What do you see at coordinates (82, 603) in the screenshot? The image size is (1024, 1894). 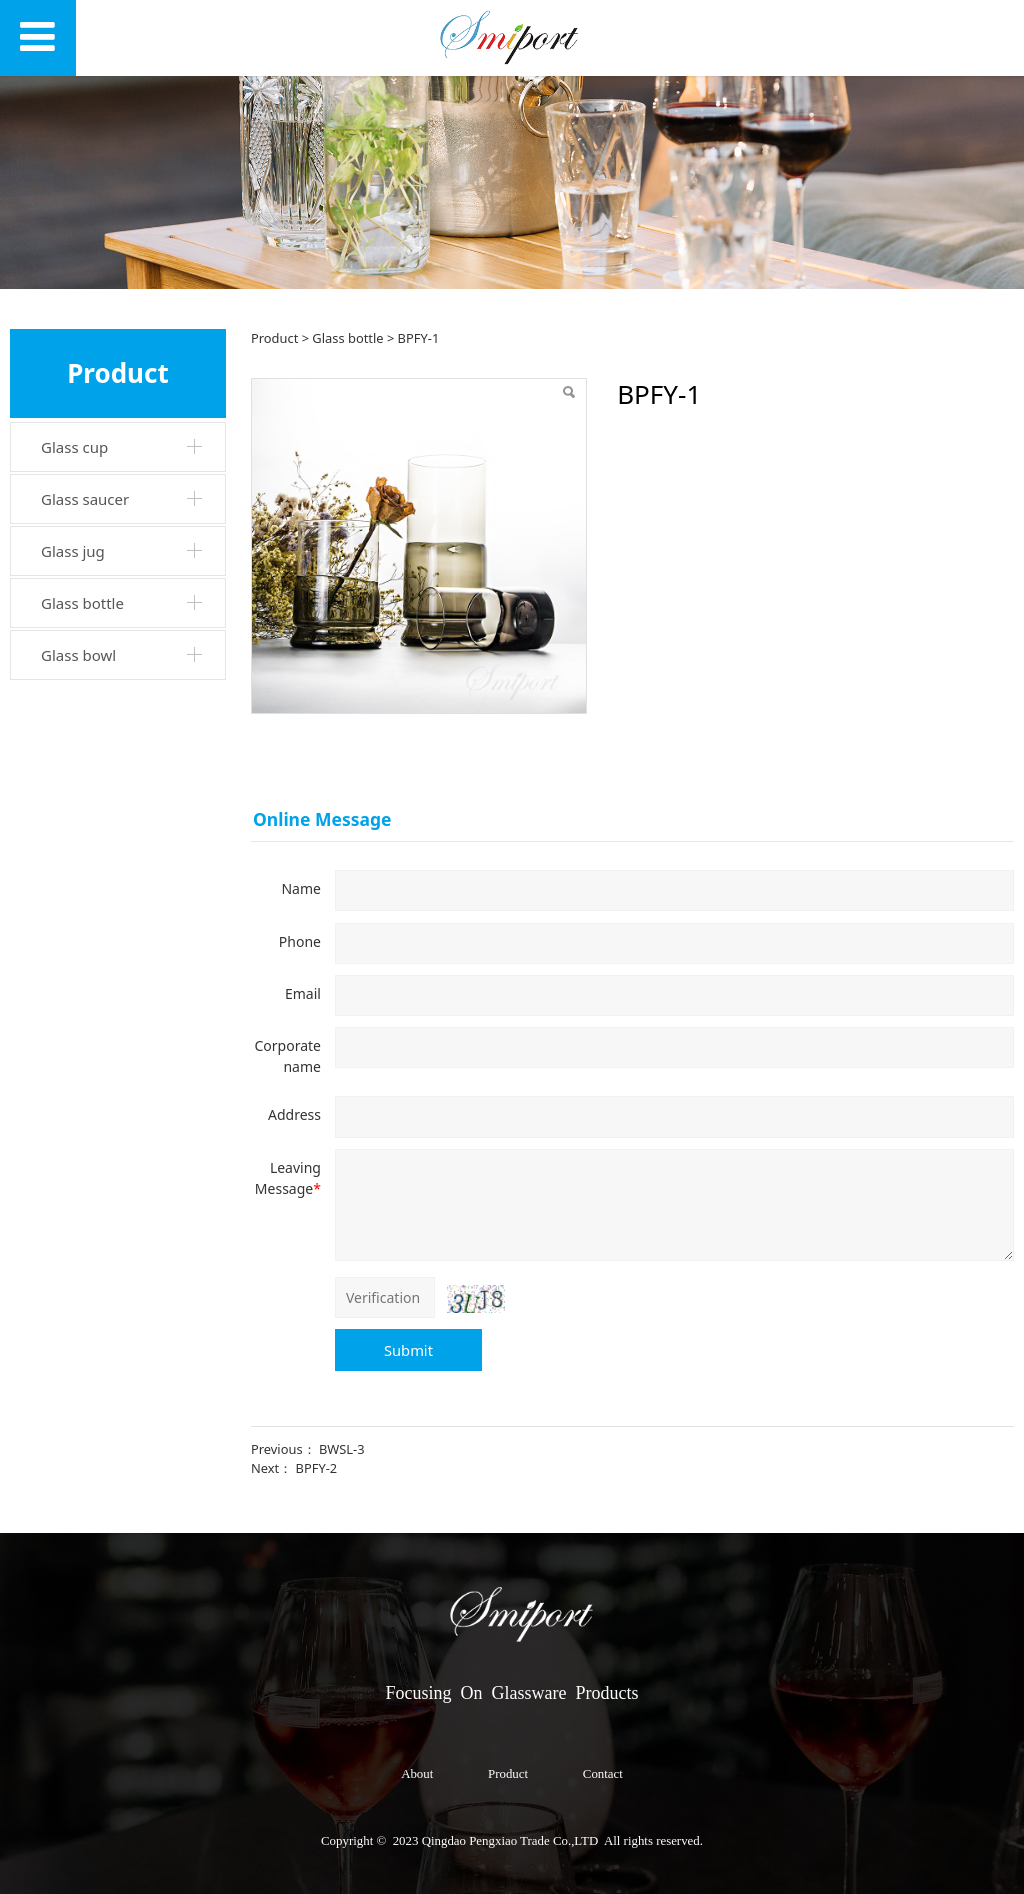 I see `Glass bottle` at bounding box center [82, 603].